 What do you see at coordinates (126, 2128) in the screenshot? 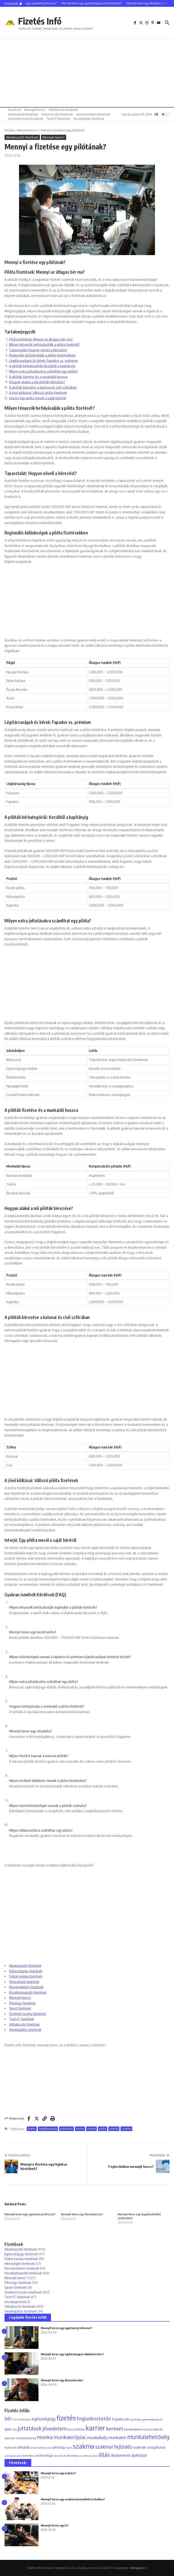
I see `szakma` at bounding box center [126, 2128].